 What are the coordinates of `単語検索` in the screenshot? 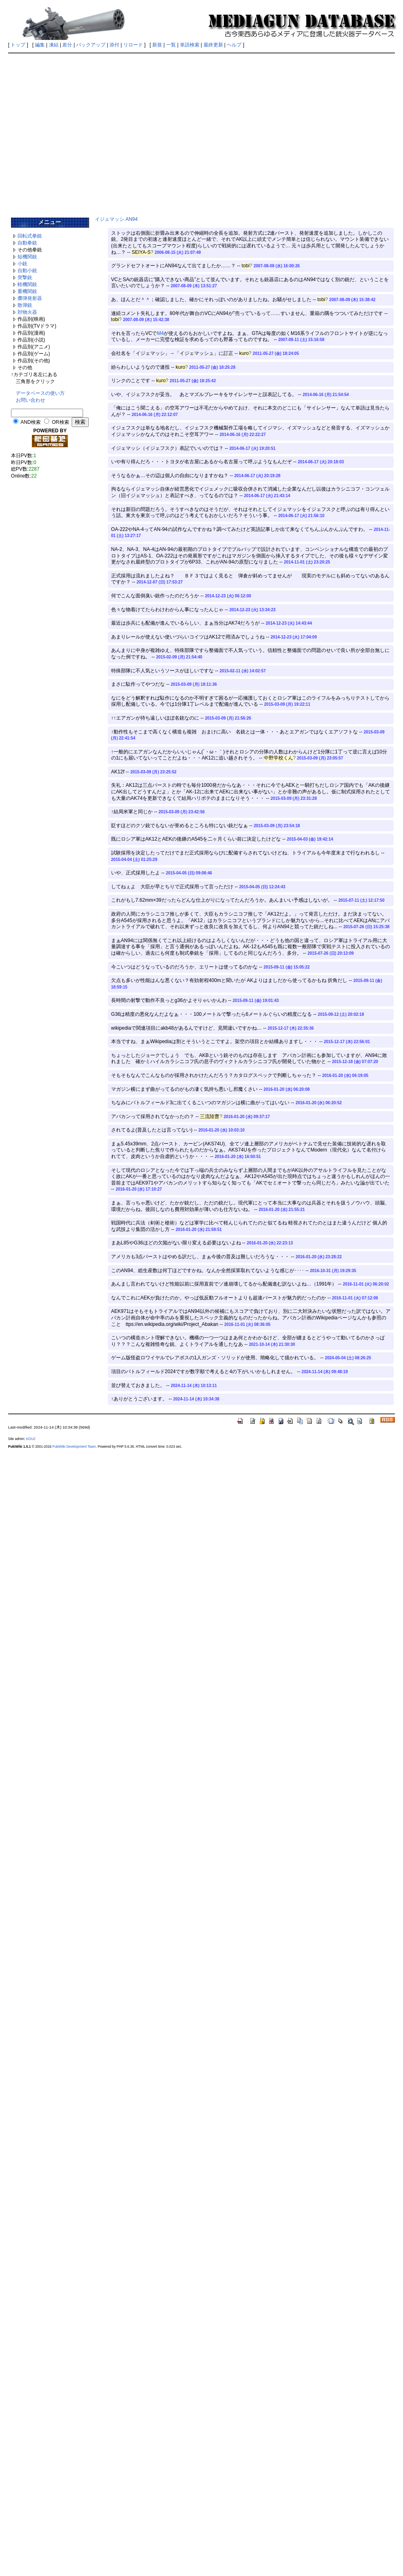 It's located at (189, 45).